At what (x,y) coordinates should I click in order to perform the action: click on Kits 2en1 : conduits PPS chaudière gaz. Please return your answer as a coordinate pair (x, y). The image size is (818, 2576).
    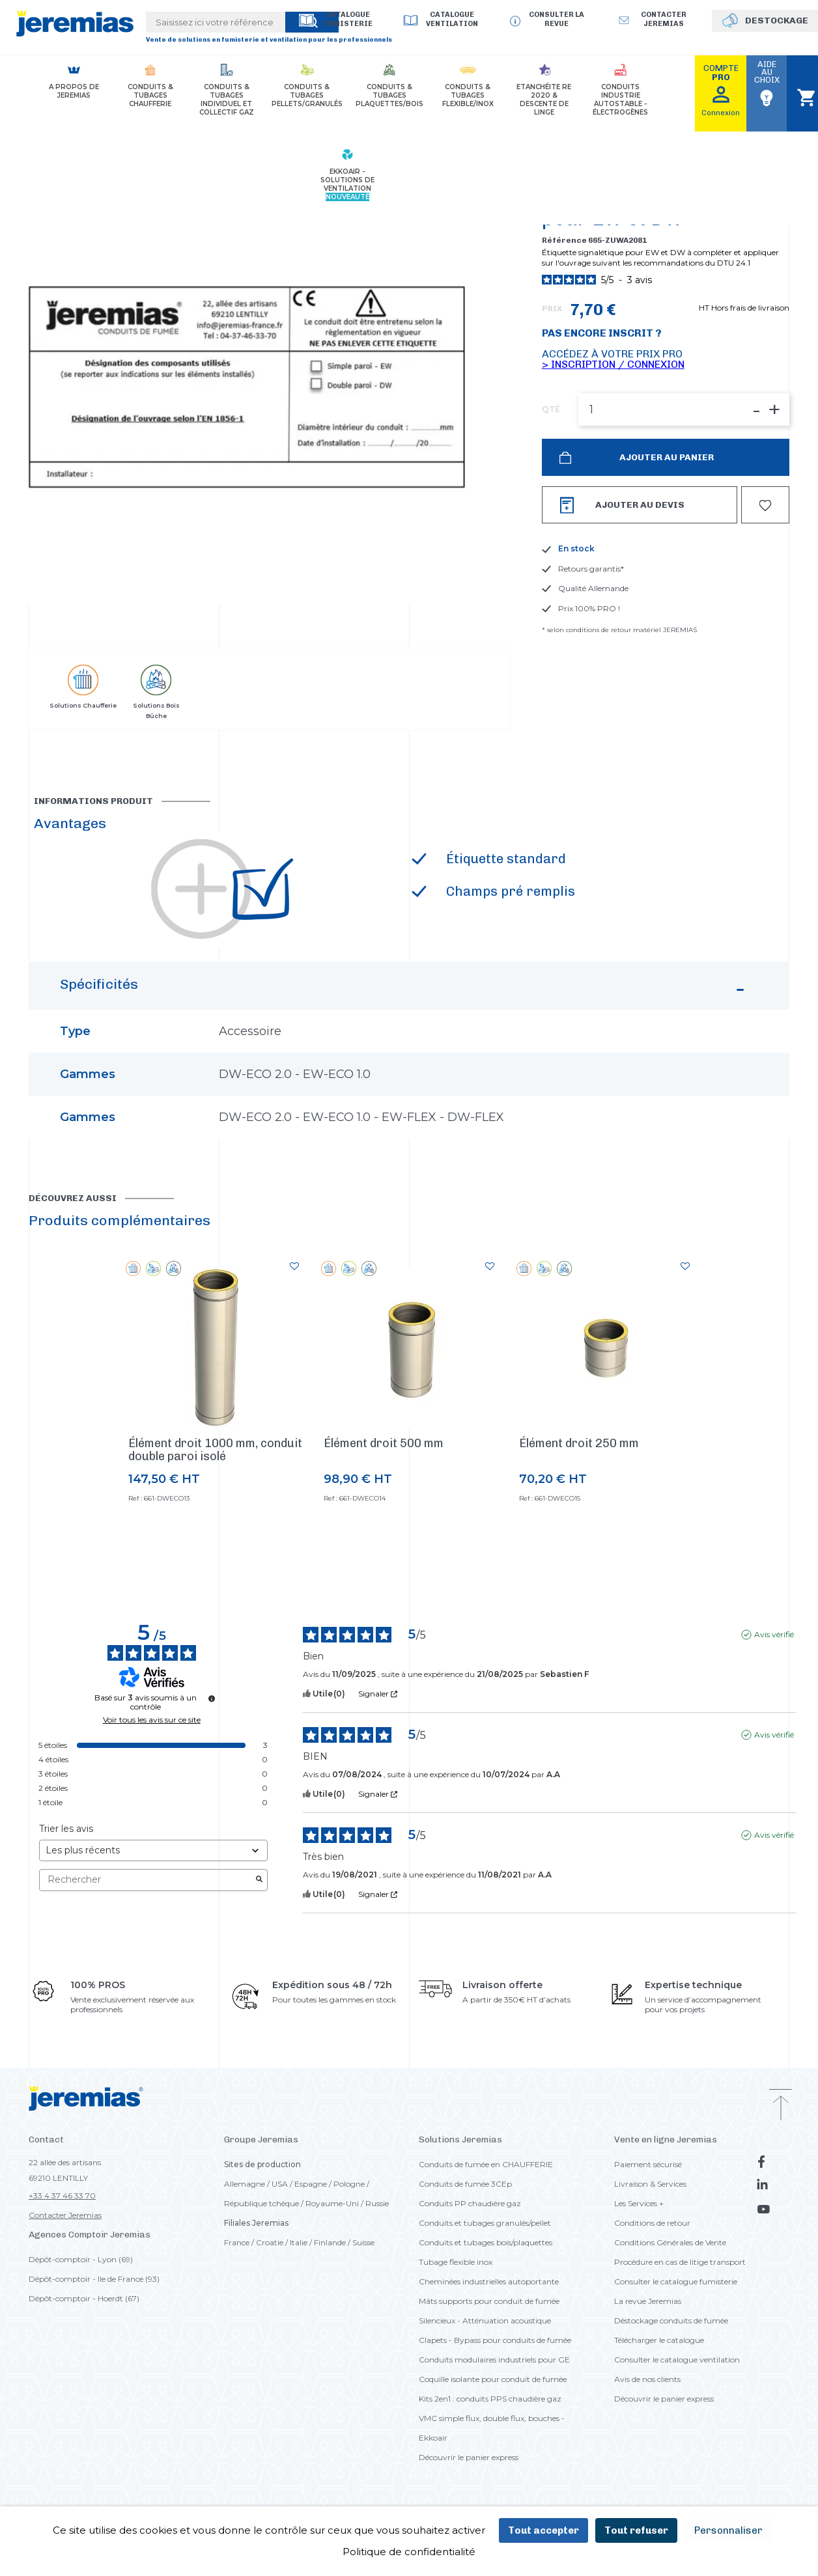
    Looking at the image, I should click on (490, 2398).